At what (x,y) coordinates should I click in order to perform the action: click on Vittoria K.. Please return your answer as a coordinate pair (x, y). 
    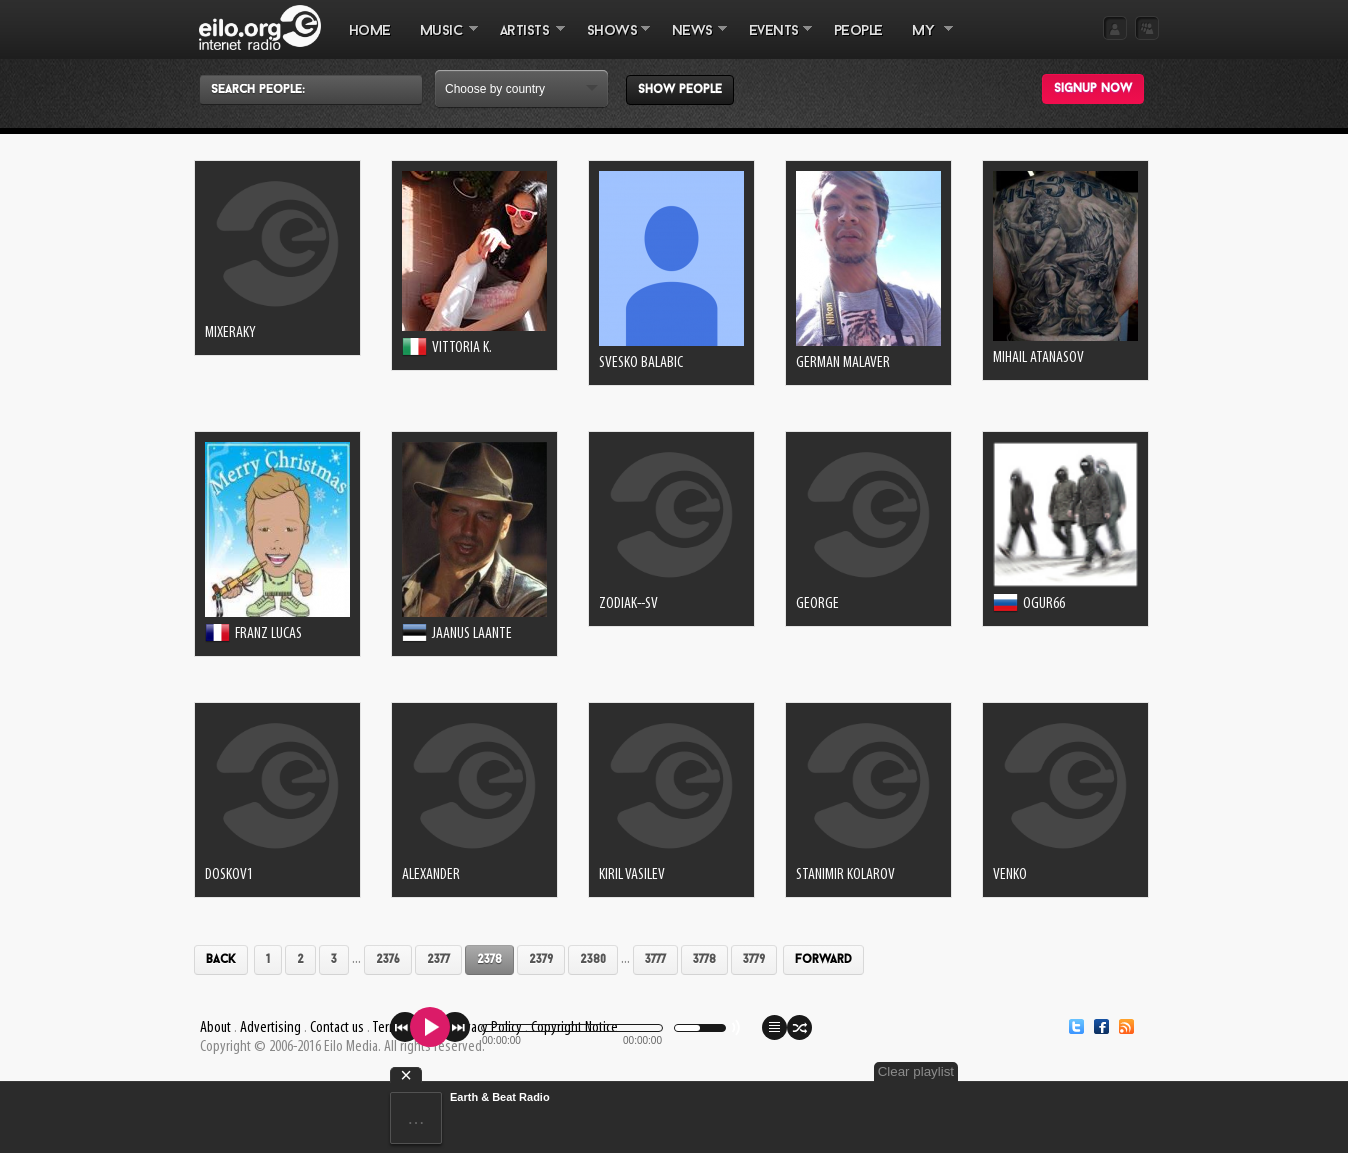
    Looking at the image, I should click on (462, 348).